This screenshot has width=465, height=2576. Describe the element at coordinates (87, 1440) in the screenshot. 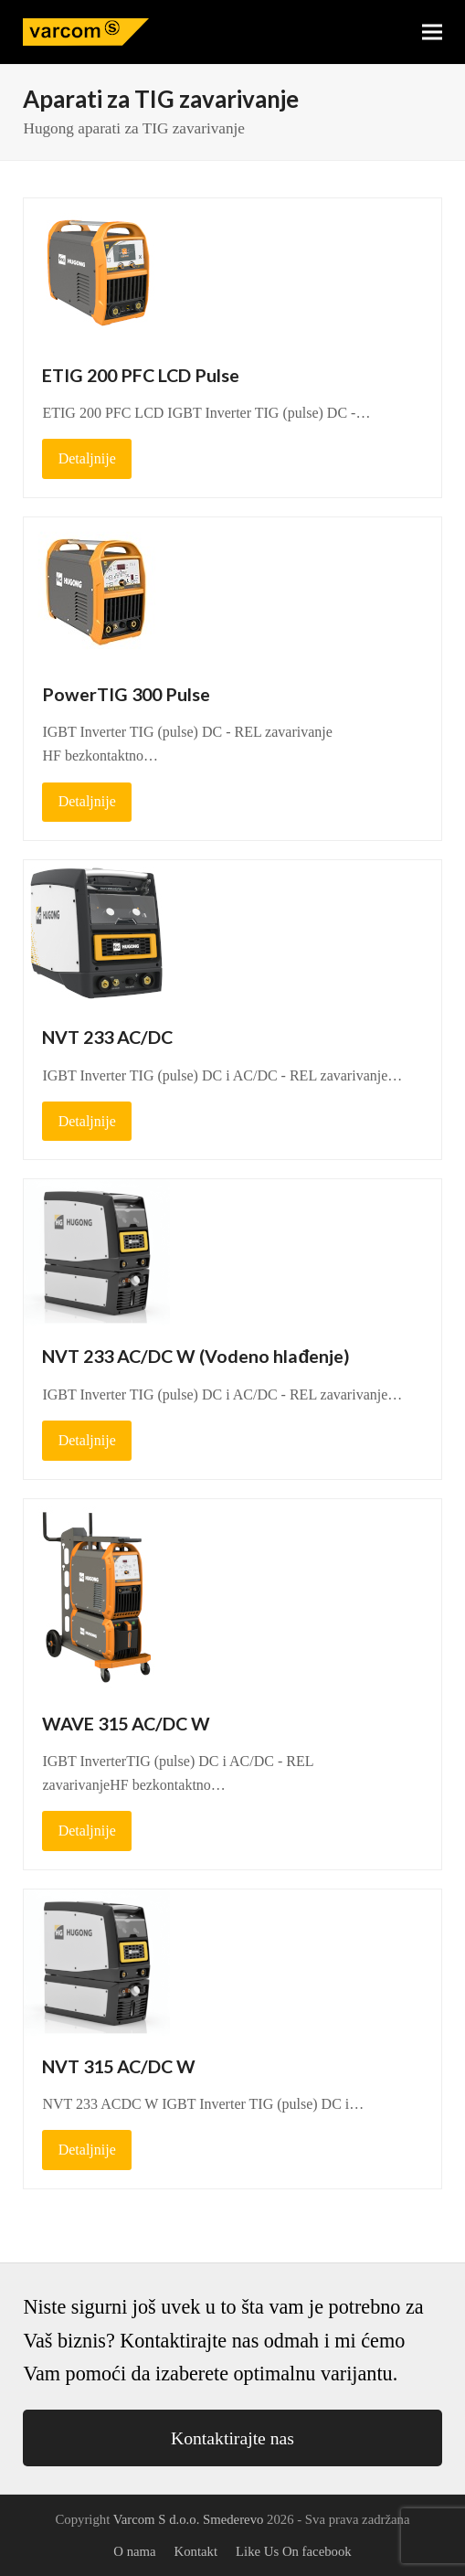

I see `Detaljnije [Detaljnije about NVT 233 AC/DC W (Vodeno hlađenje)]` at that location.